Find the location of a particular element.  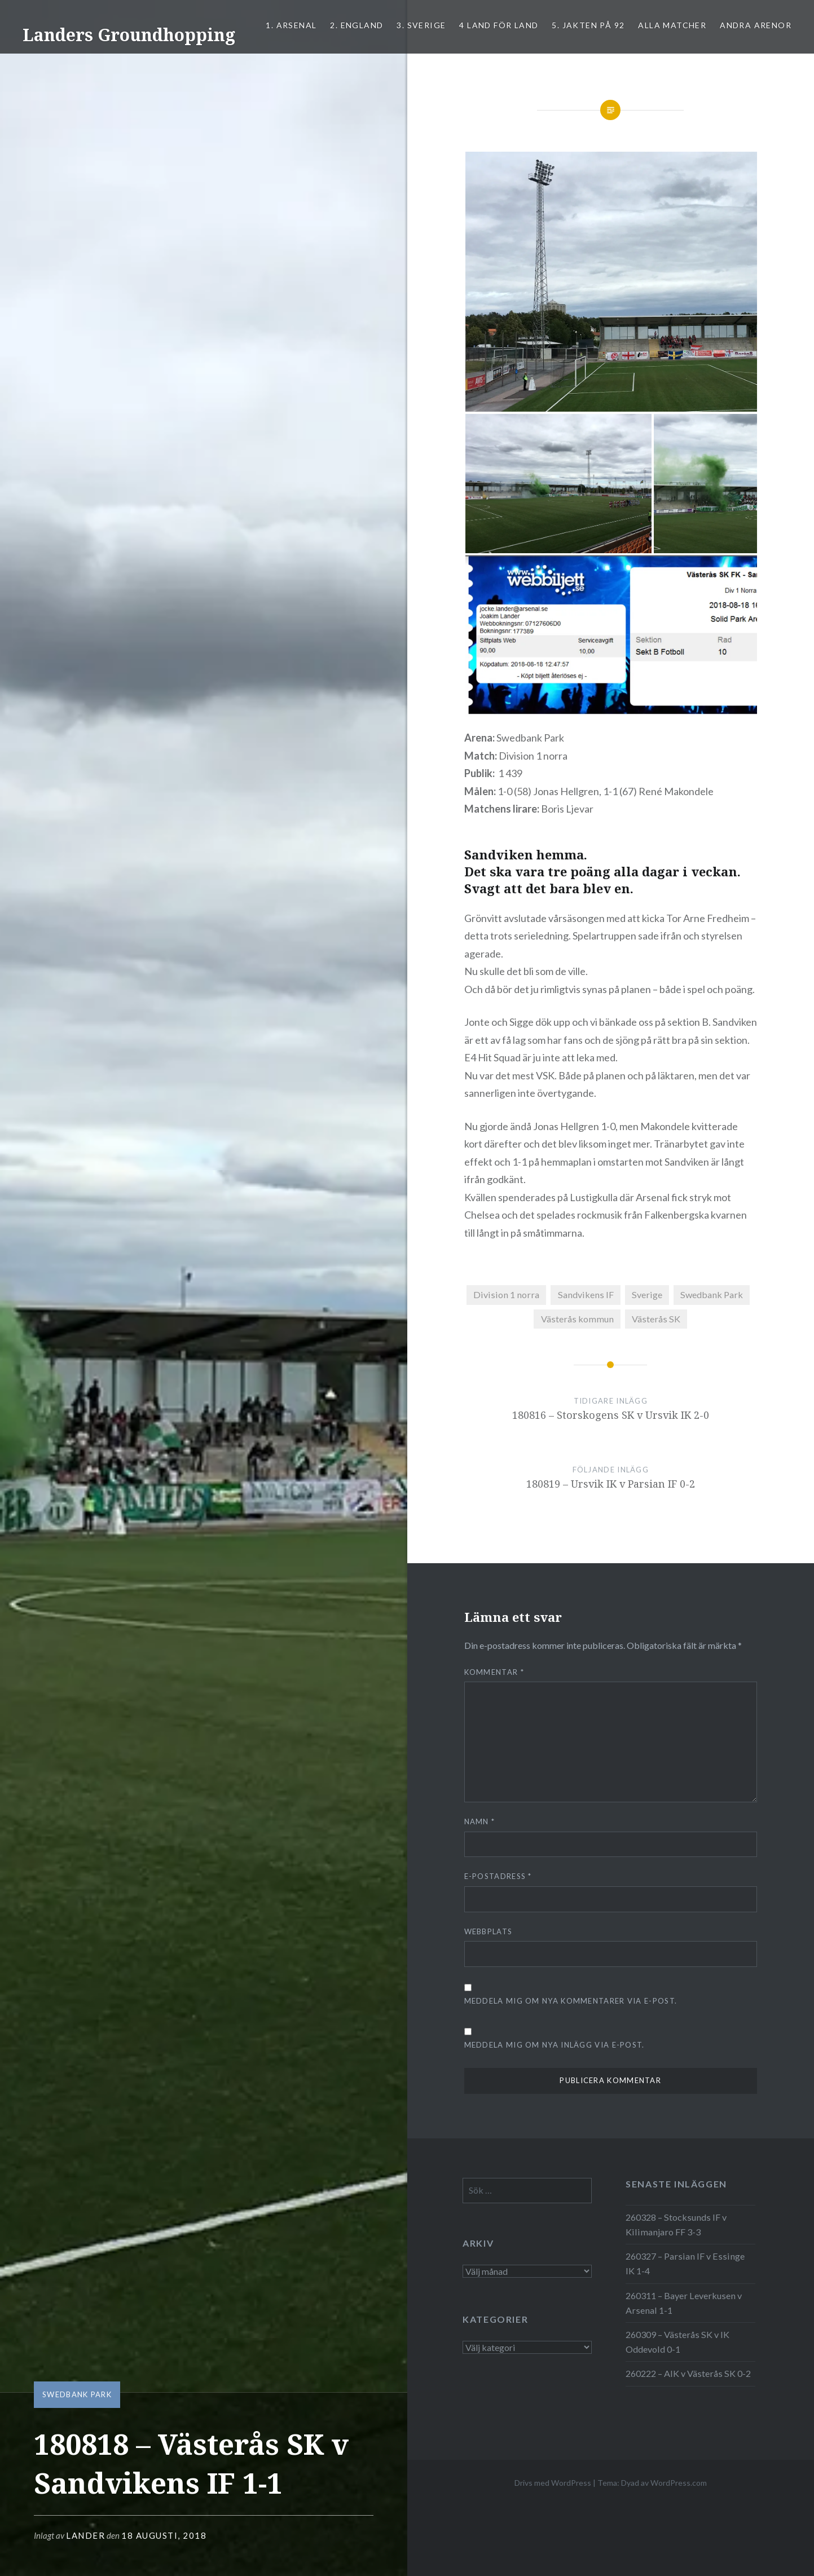

Drivs med WordPress is located at coordinates (552, 2482).